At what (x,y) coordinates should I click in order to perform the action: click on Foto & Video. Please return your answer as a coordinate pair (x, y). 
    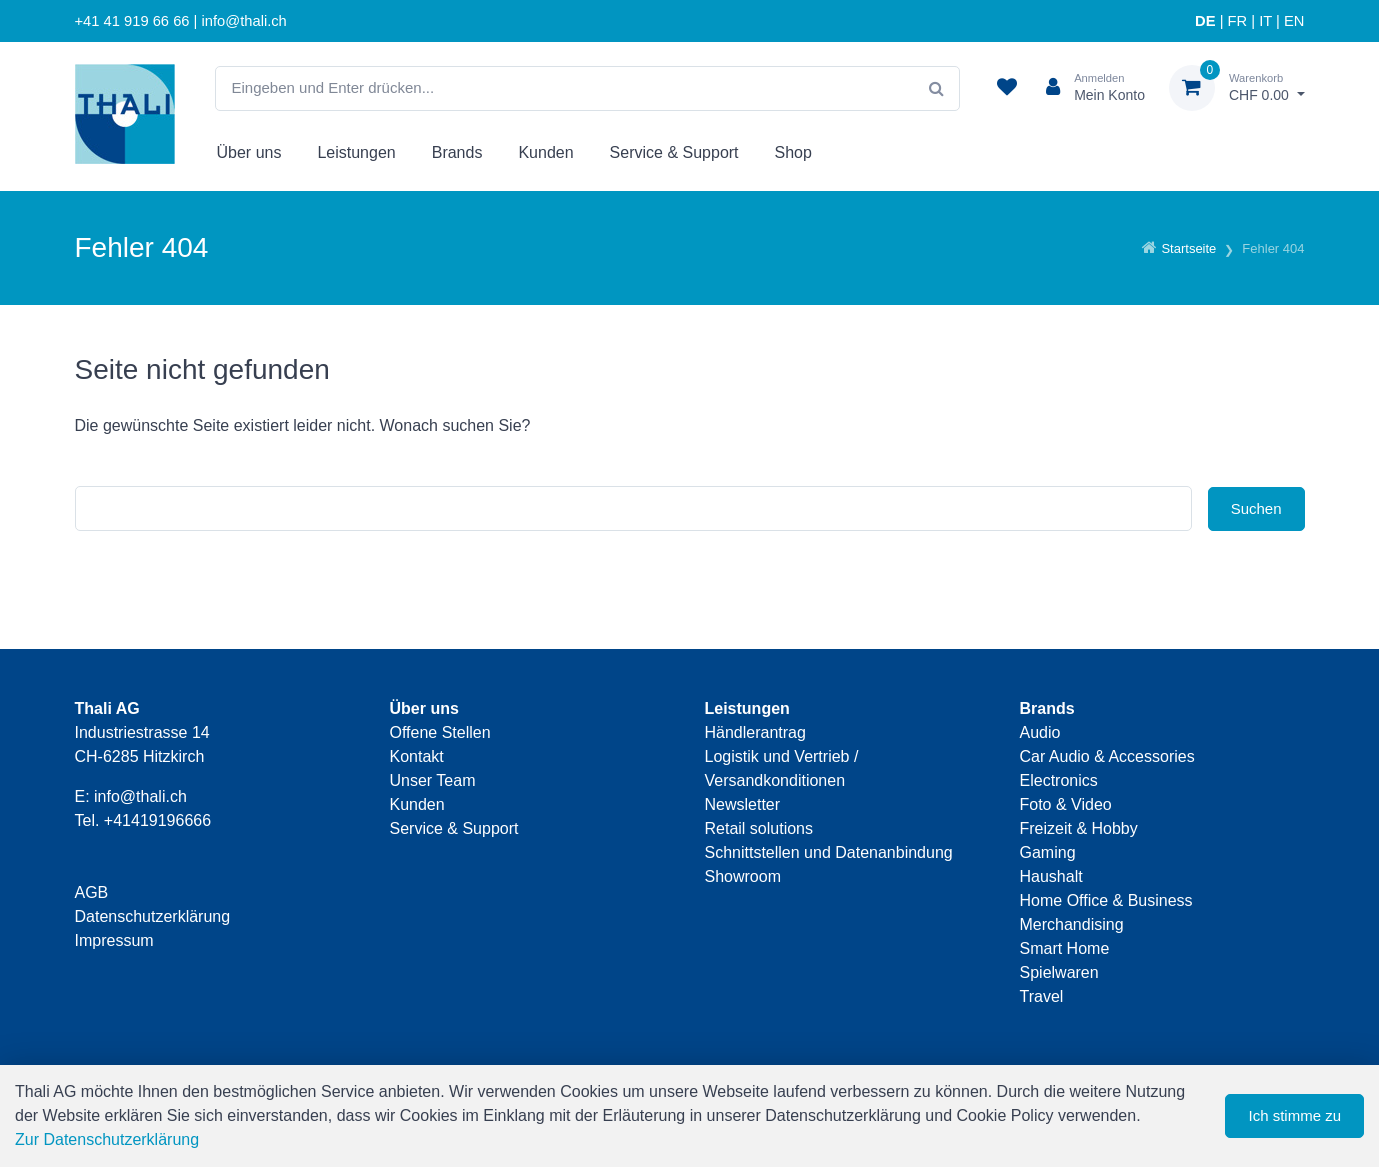
    Looking at the image, I should click on (1066, 804).